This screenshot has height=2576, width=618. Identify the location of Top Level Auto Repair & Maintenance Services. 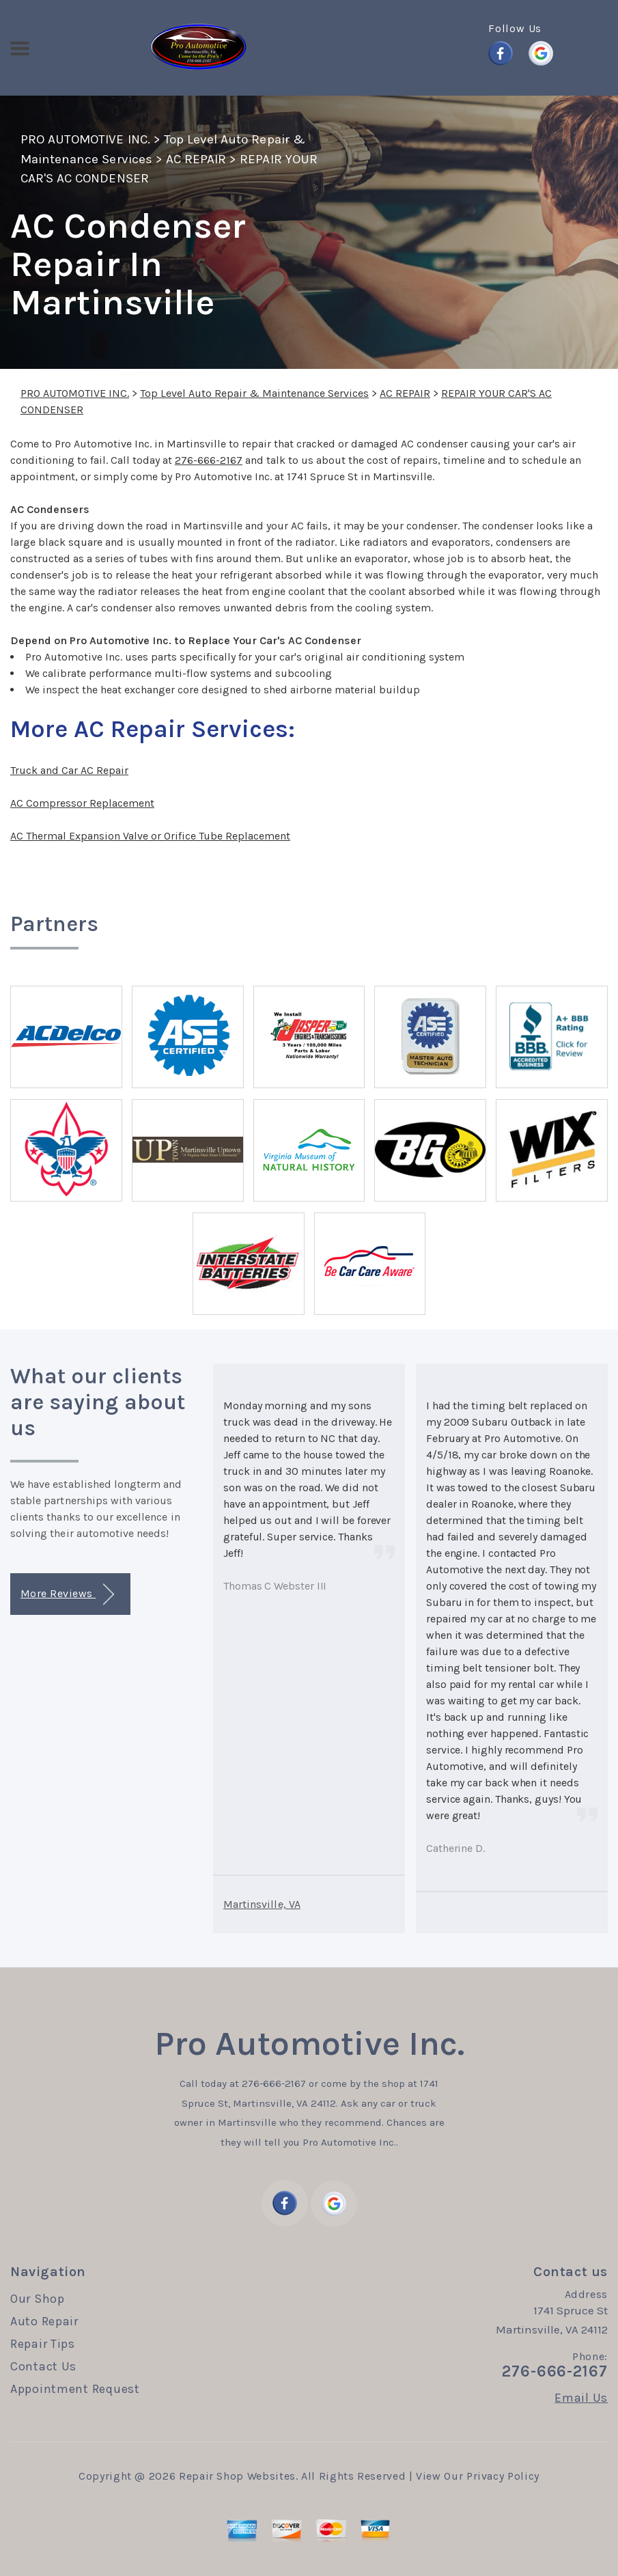
(254, 393).